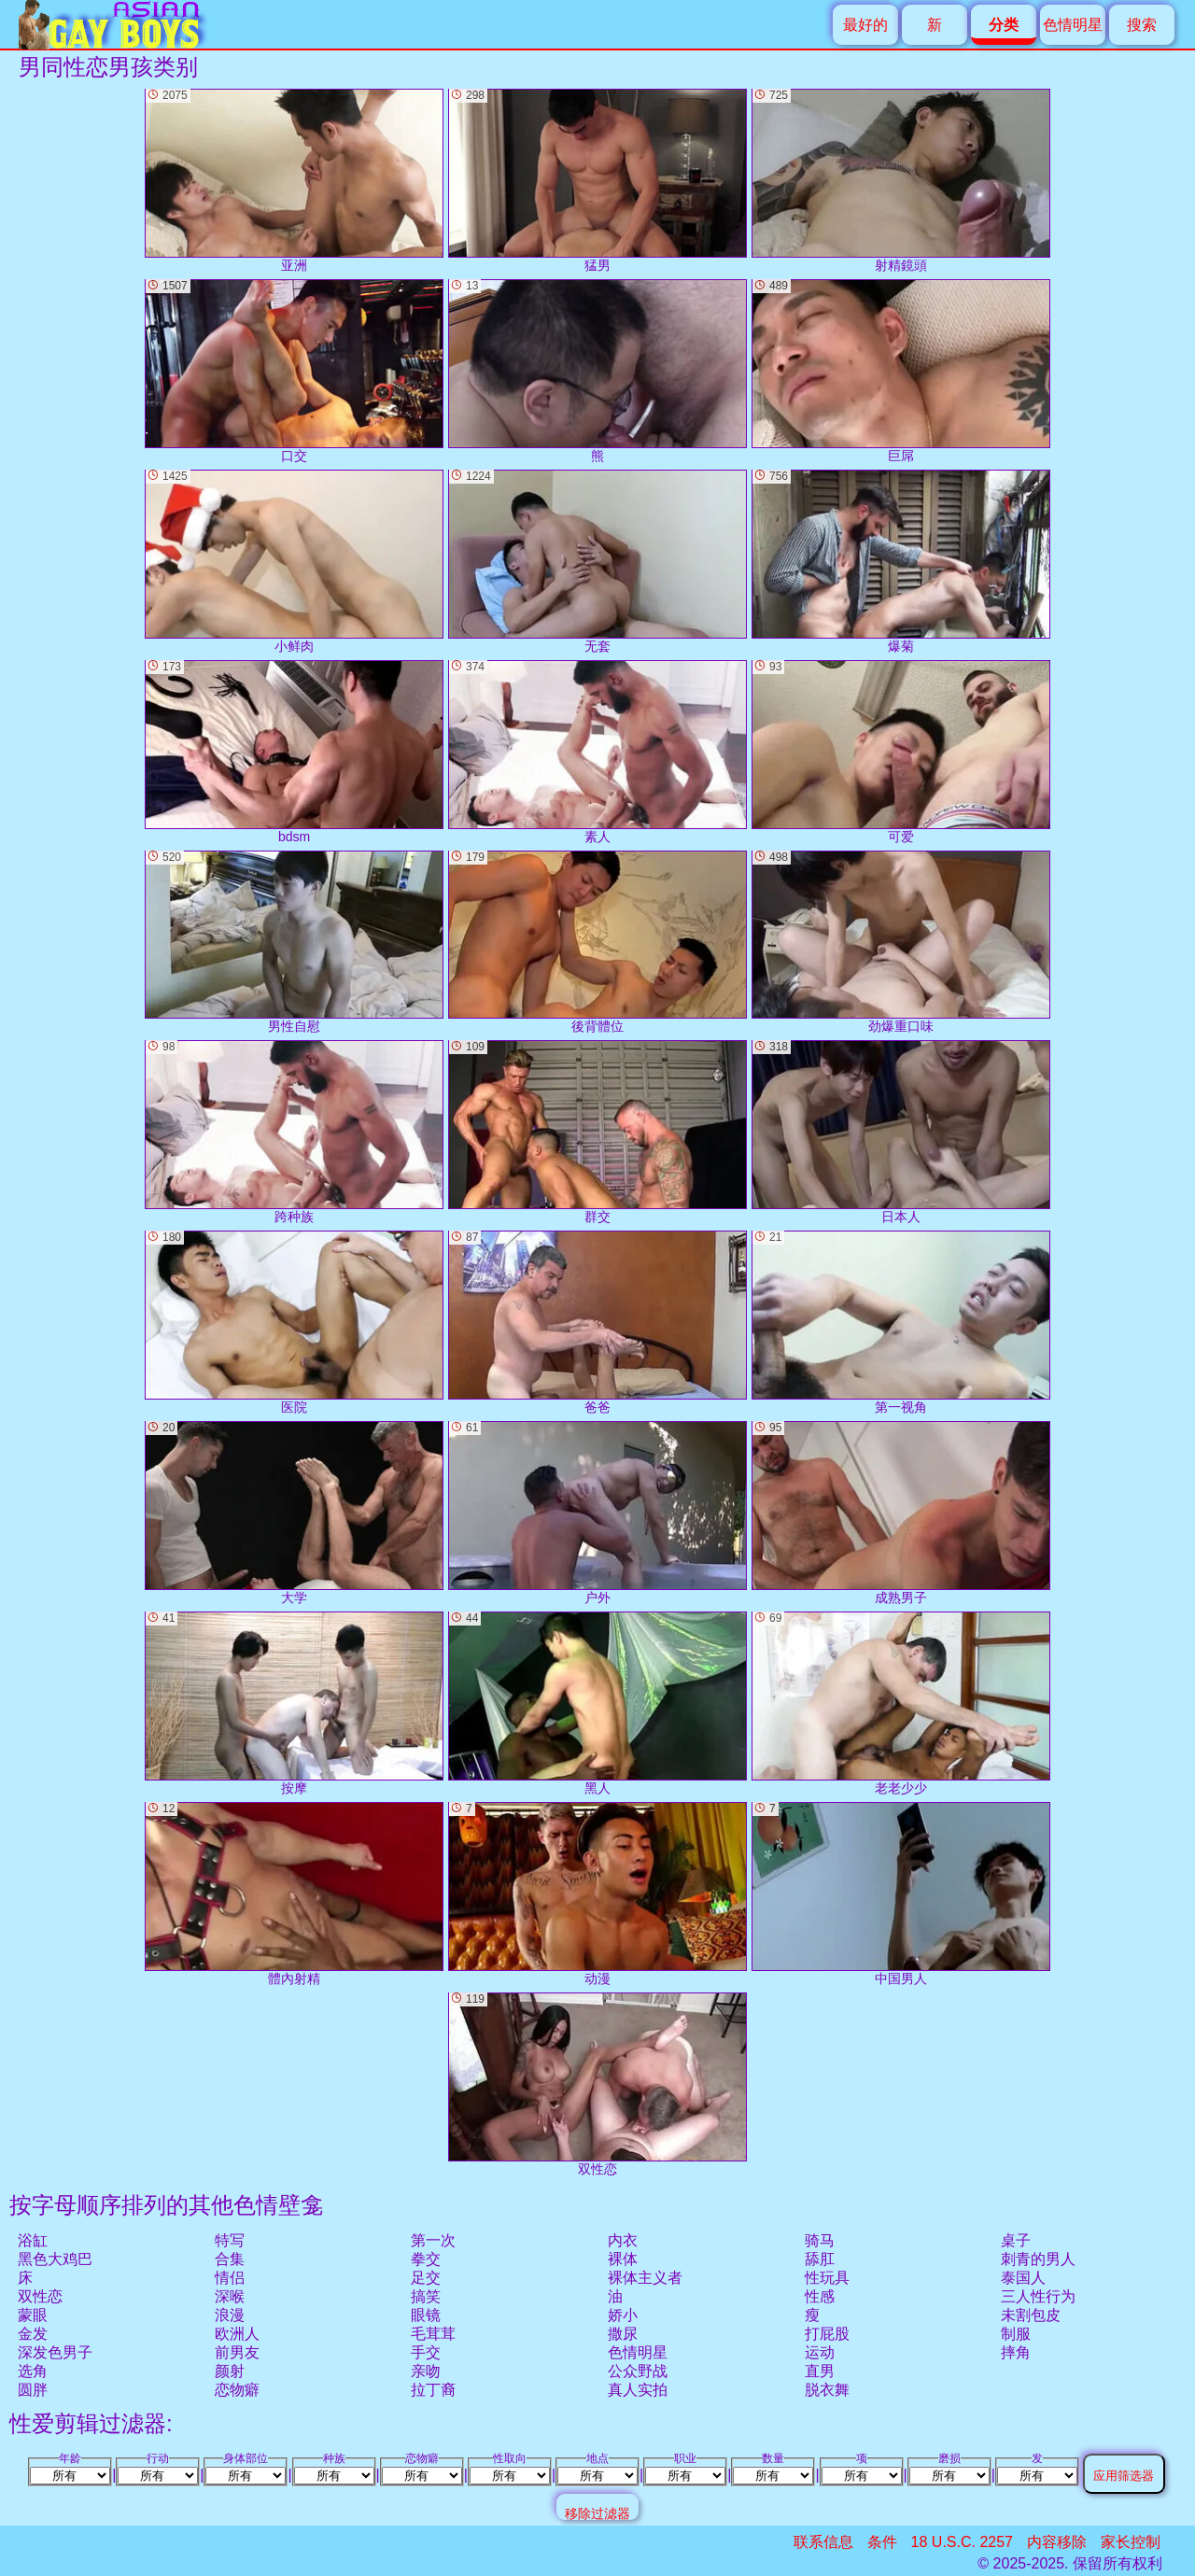  What do you see at coordinates (820, 2240) in the screenshot?
I see `骑马` at bounding box center [820, 2240].